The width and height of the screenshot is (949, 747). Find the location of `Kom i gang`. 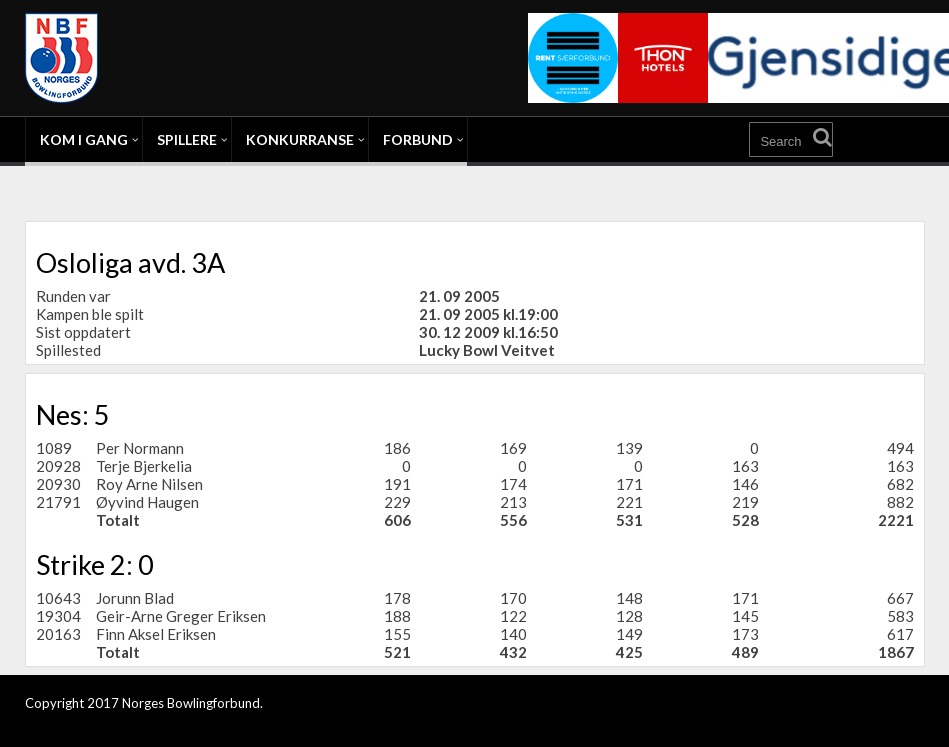

Kom i gang is located at coordinates (84, 139).